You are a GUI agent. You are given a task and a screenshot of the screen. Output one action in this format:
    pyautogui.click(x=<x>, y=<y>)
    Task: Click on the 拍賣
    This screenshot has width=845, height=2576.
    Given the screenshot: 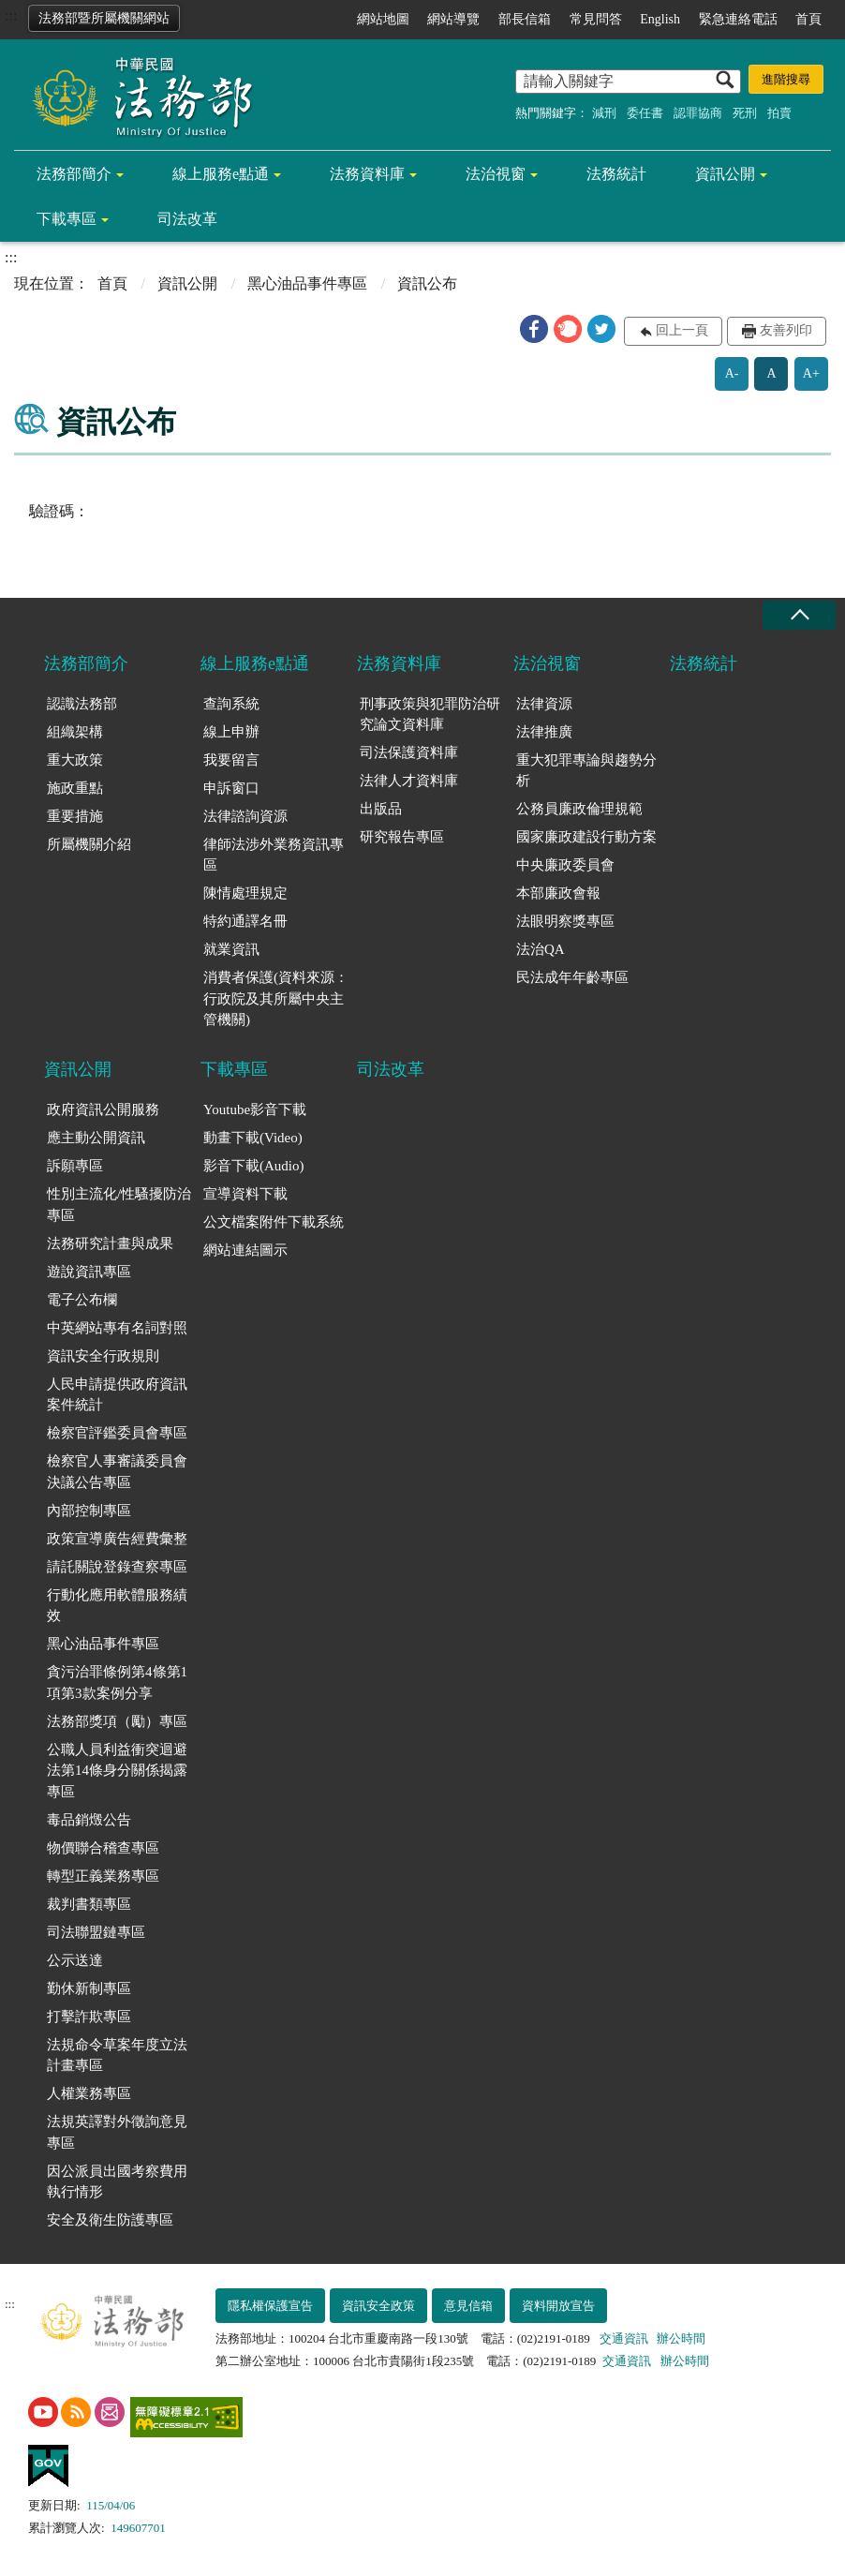 What is the action you would take?
    pyautogui.click(x=779, y=113)
    